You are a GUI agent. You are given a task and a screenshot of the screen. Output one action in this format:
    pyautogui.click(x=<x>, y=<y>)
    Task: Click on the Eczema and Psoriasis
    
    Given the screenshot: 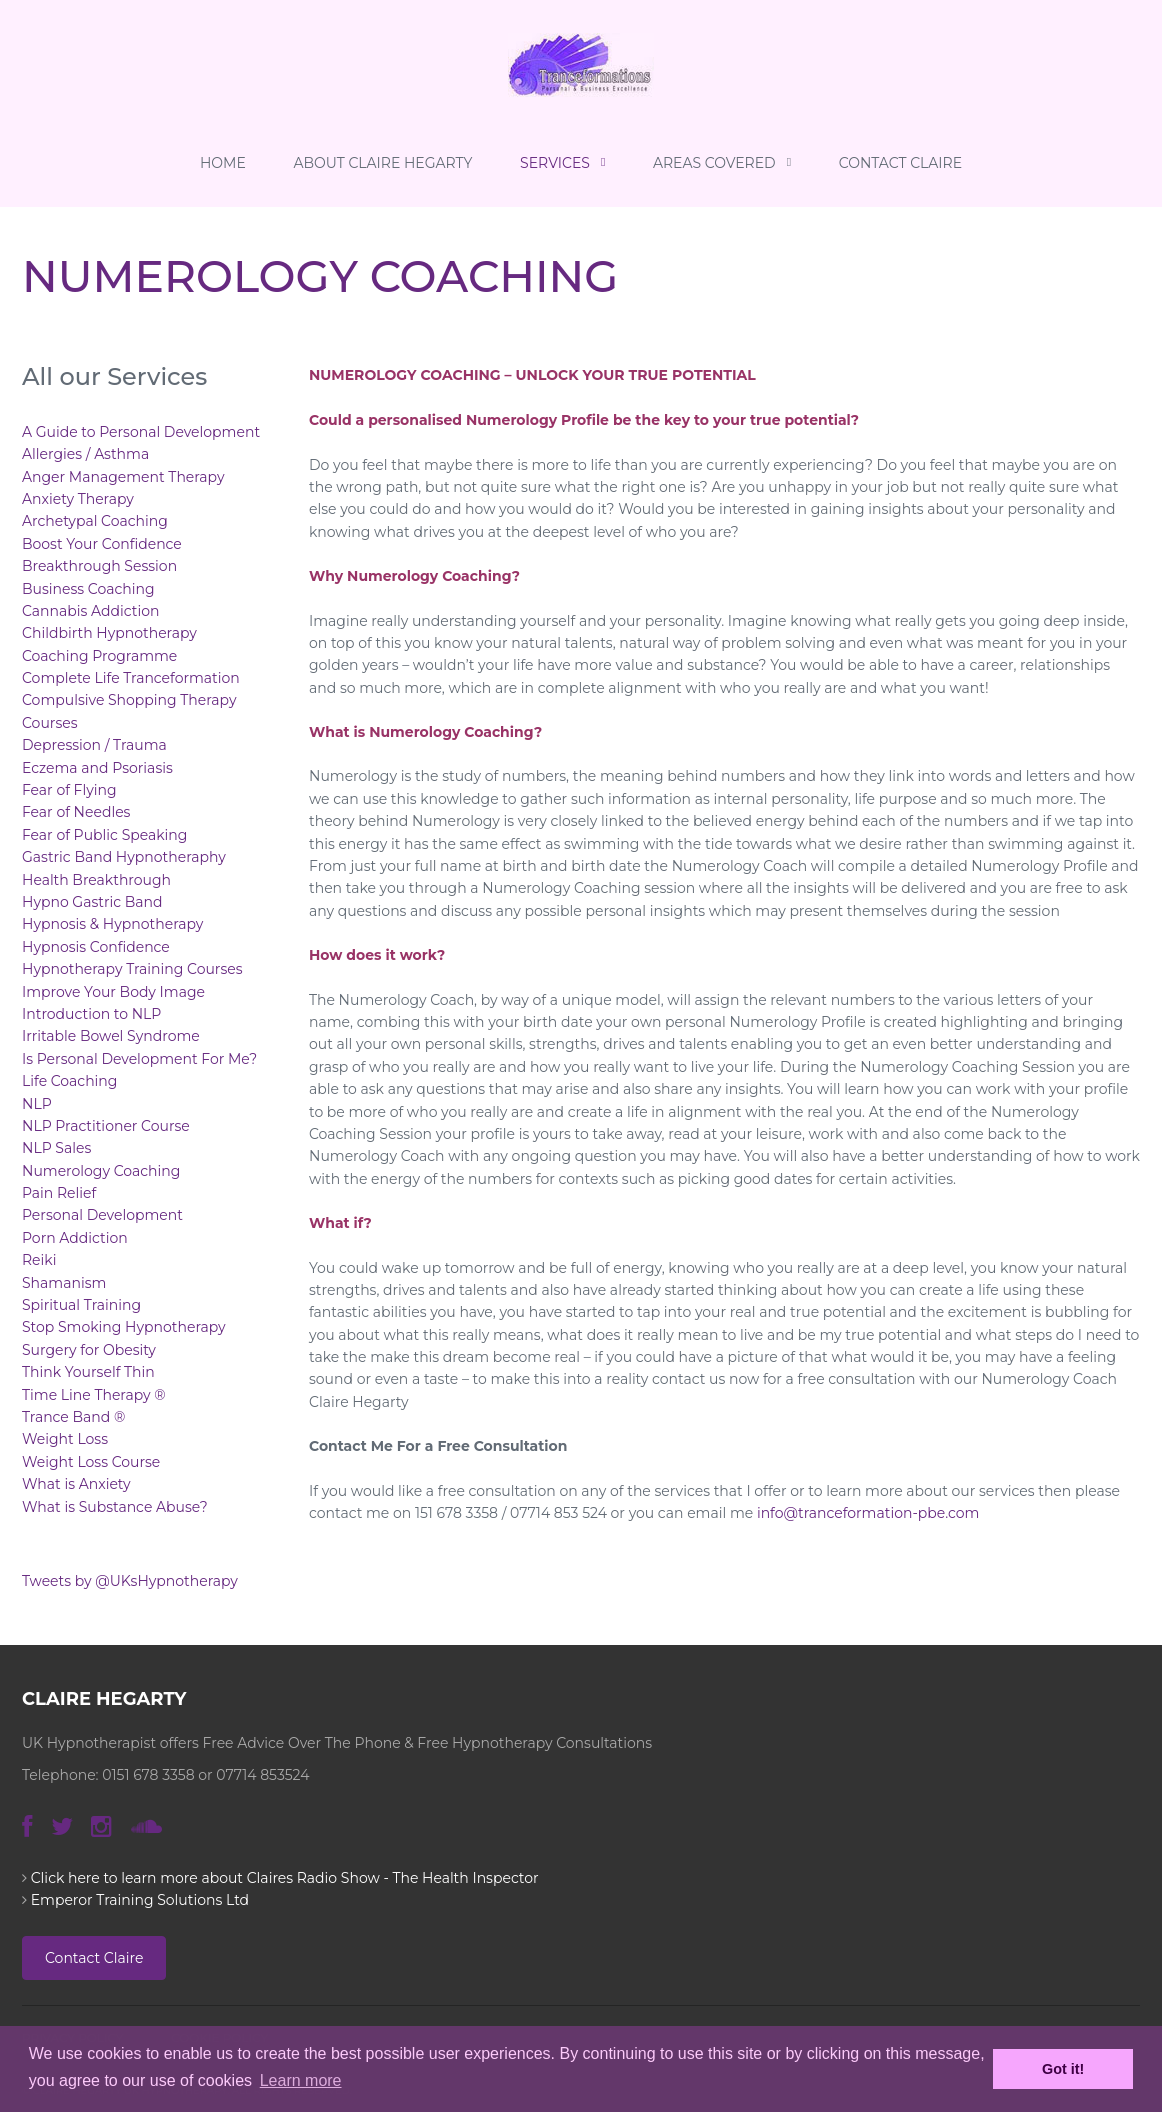 What is the action you would take?
    pyautogui.click(x=97, y=768)
    